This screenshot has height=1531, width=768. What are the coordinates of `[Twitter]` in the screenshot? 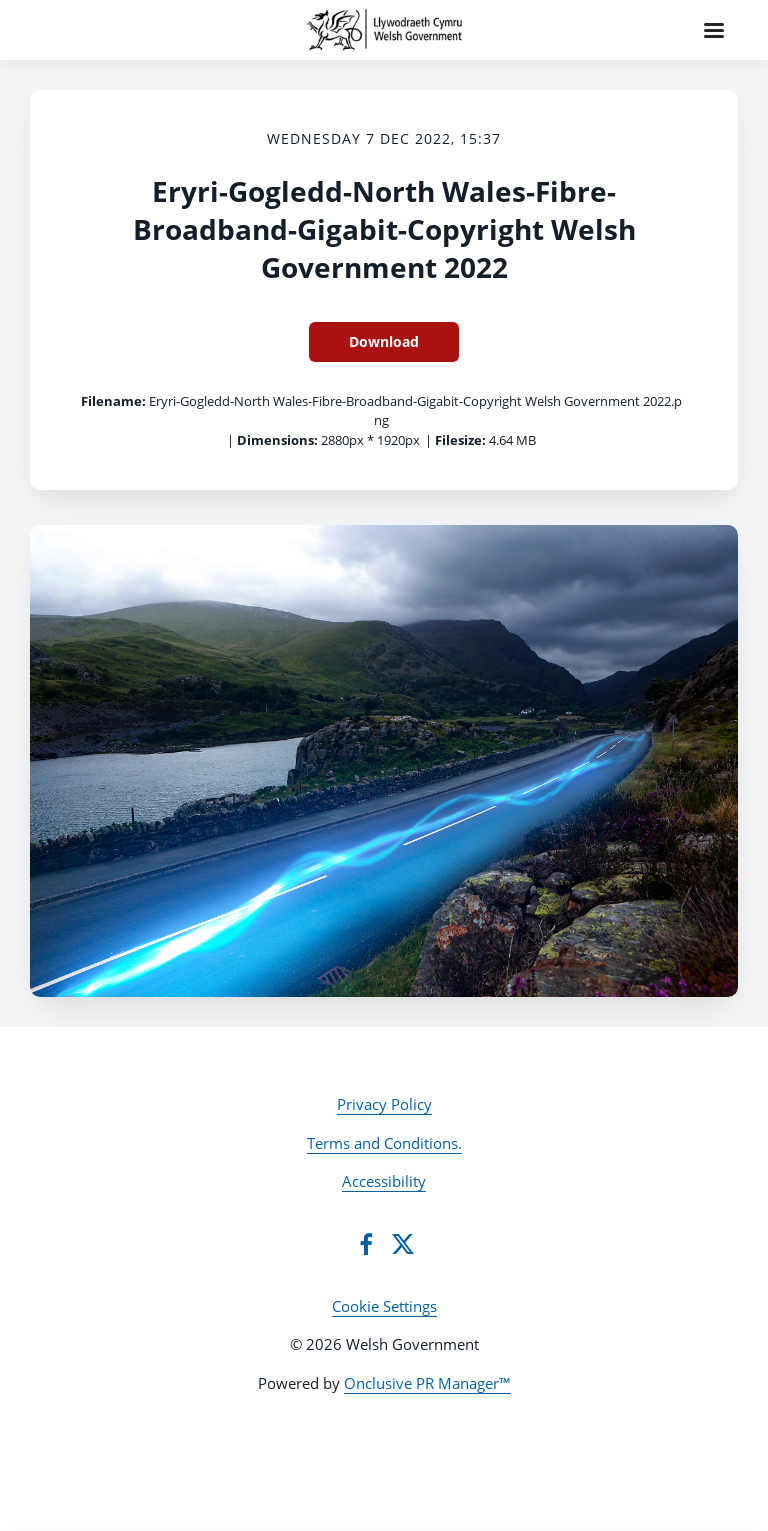 It's located at (403, 1244).